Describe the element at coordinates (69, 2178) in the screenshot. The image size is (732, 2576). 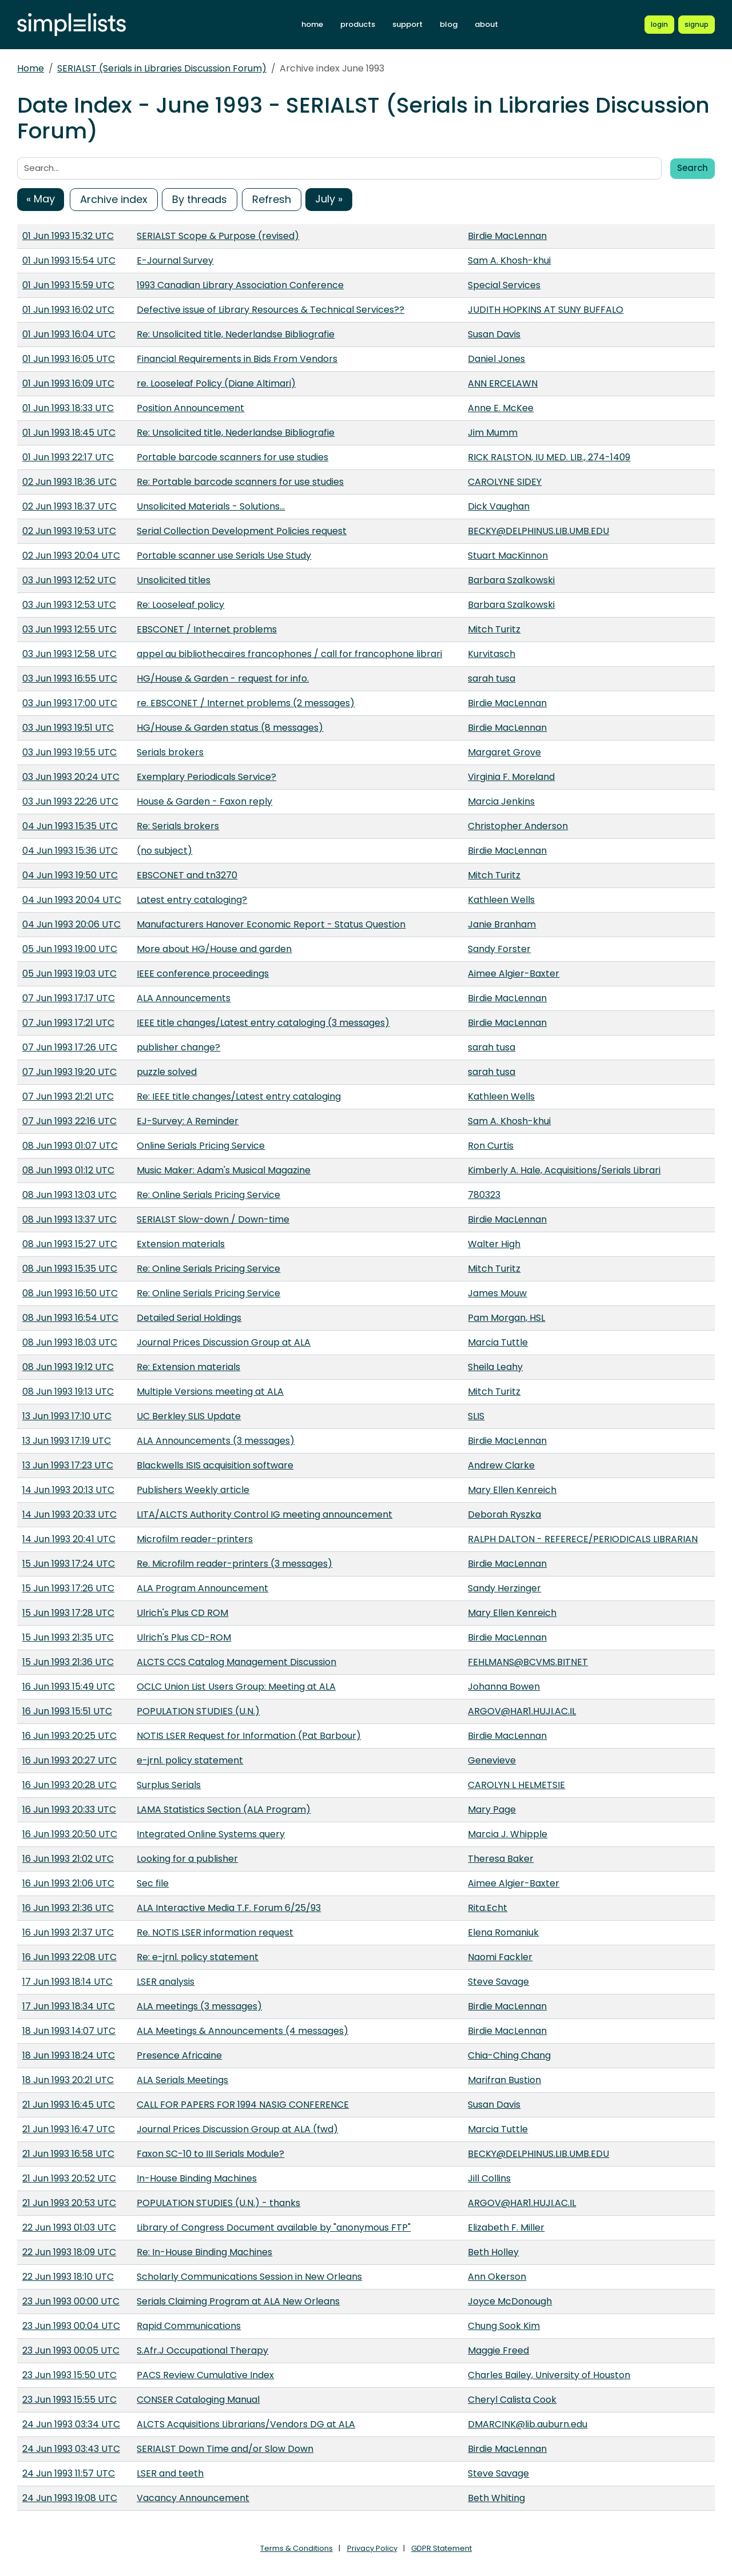
I see `21 Jun 1993 20:52 UTC` at that location.